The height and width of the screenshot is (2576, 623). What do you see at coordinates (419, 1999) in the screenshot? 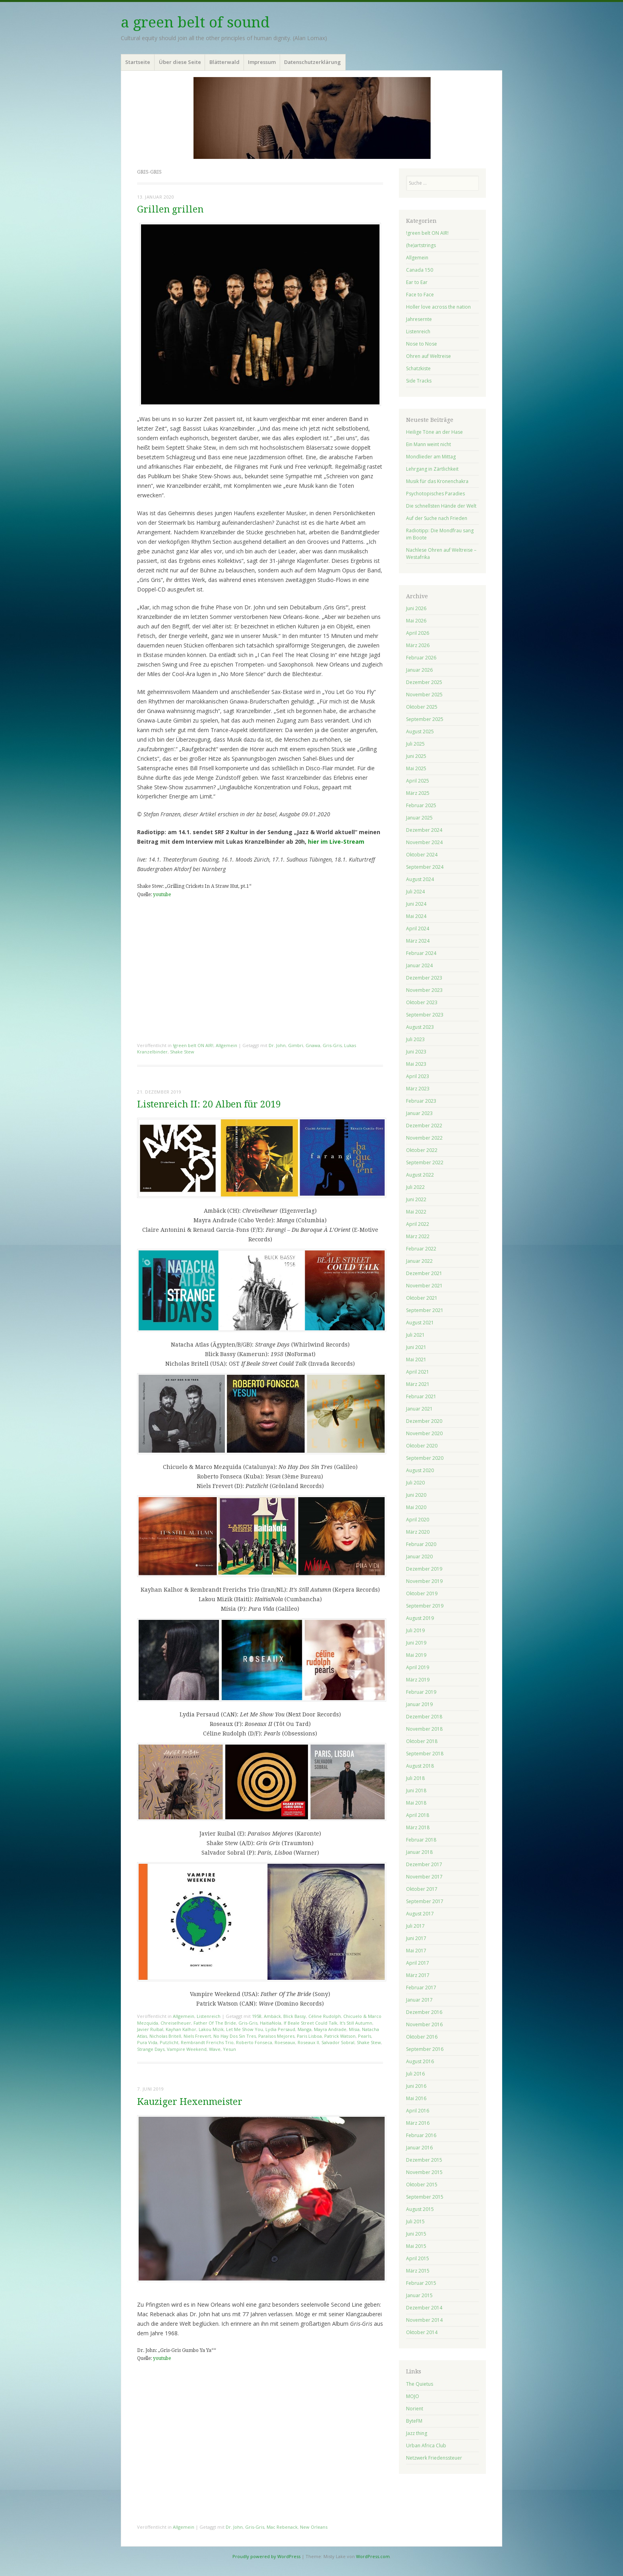
I see `Januar 2017` at bounding box center [419, 1999].